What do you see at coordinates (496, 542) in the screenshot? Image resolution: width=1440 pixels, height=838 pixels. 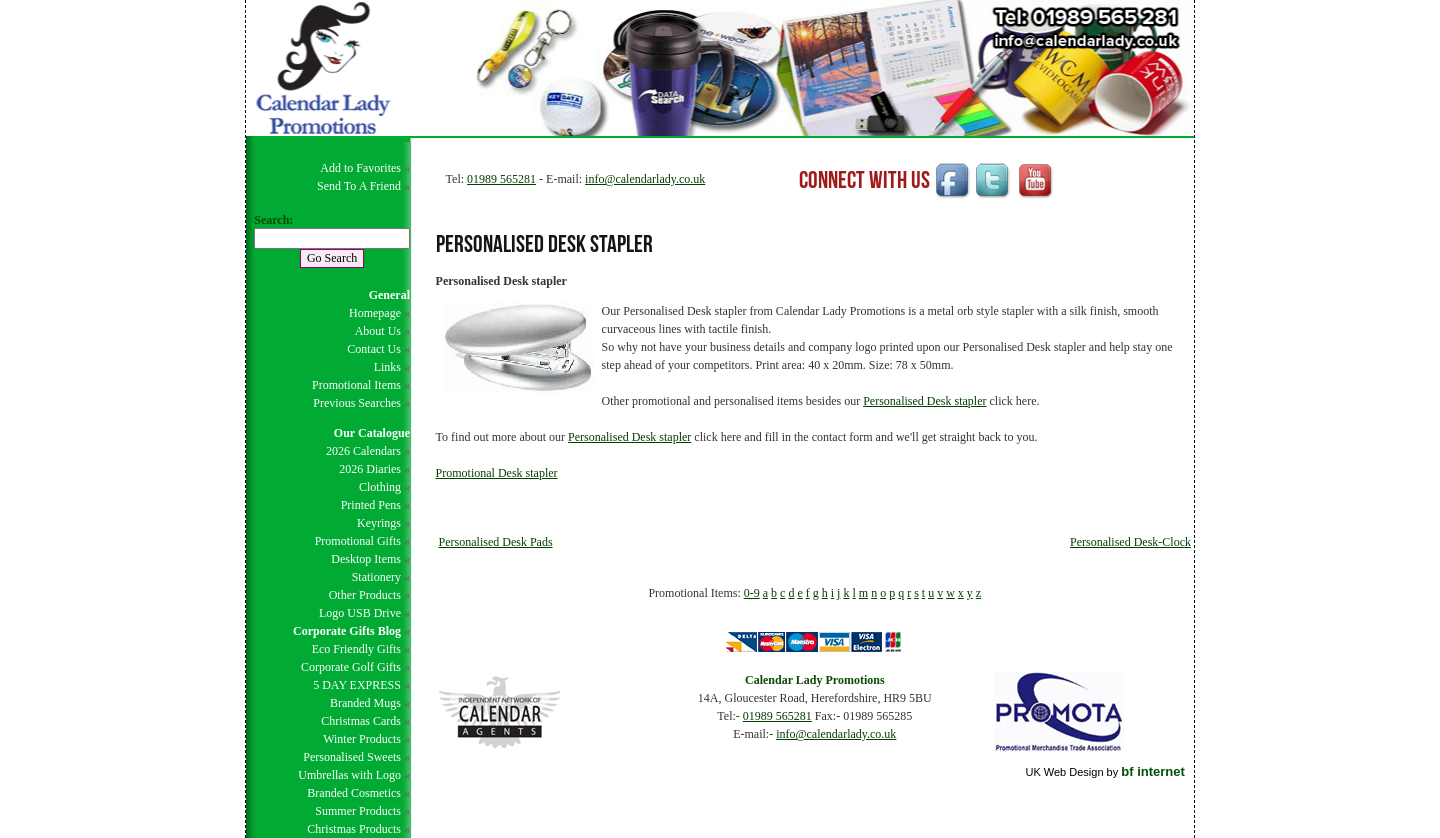 I see `Personalised Desk Pads` at bounding box center [496, 542].